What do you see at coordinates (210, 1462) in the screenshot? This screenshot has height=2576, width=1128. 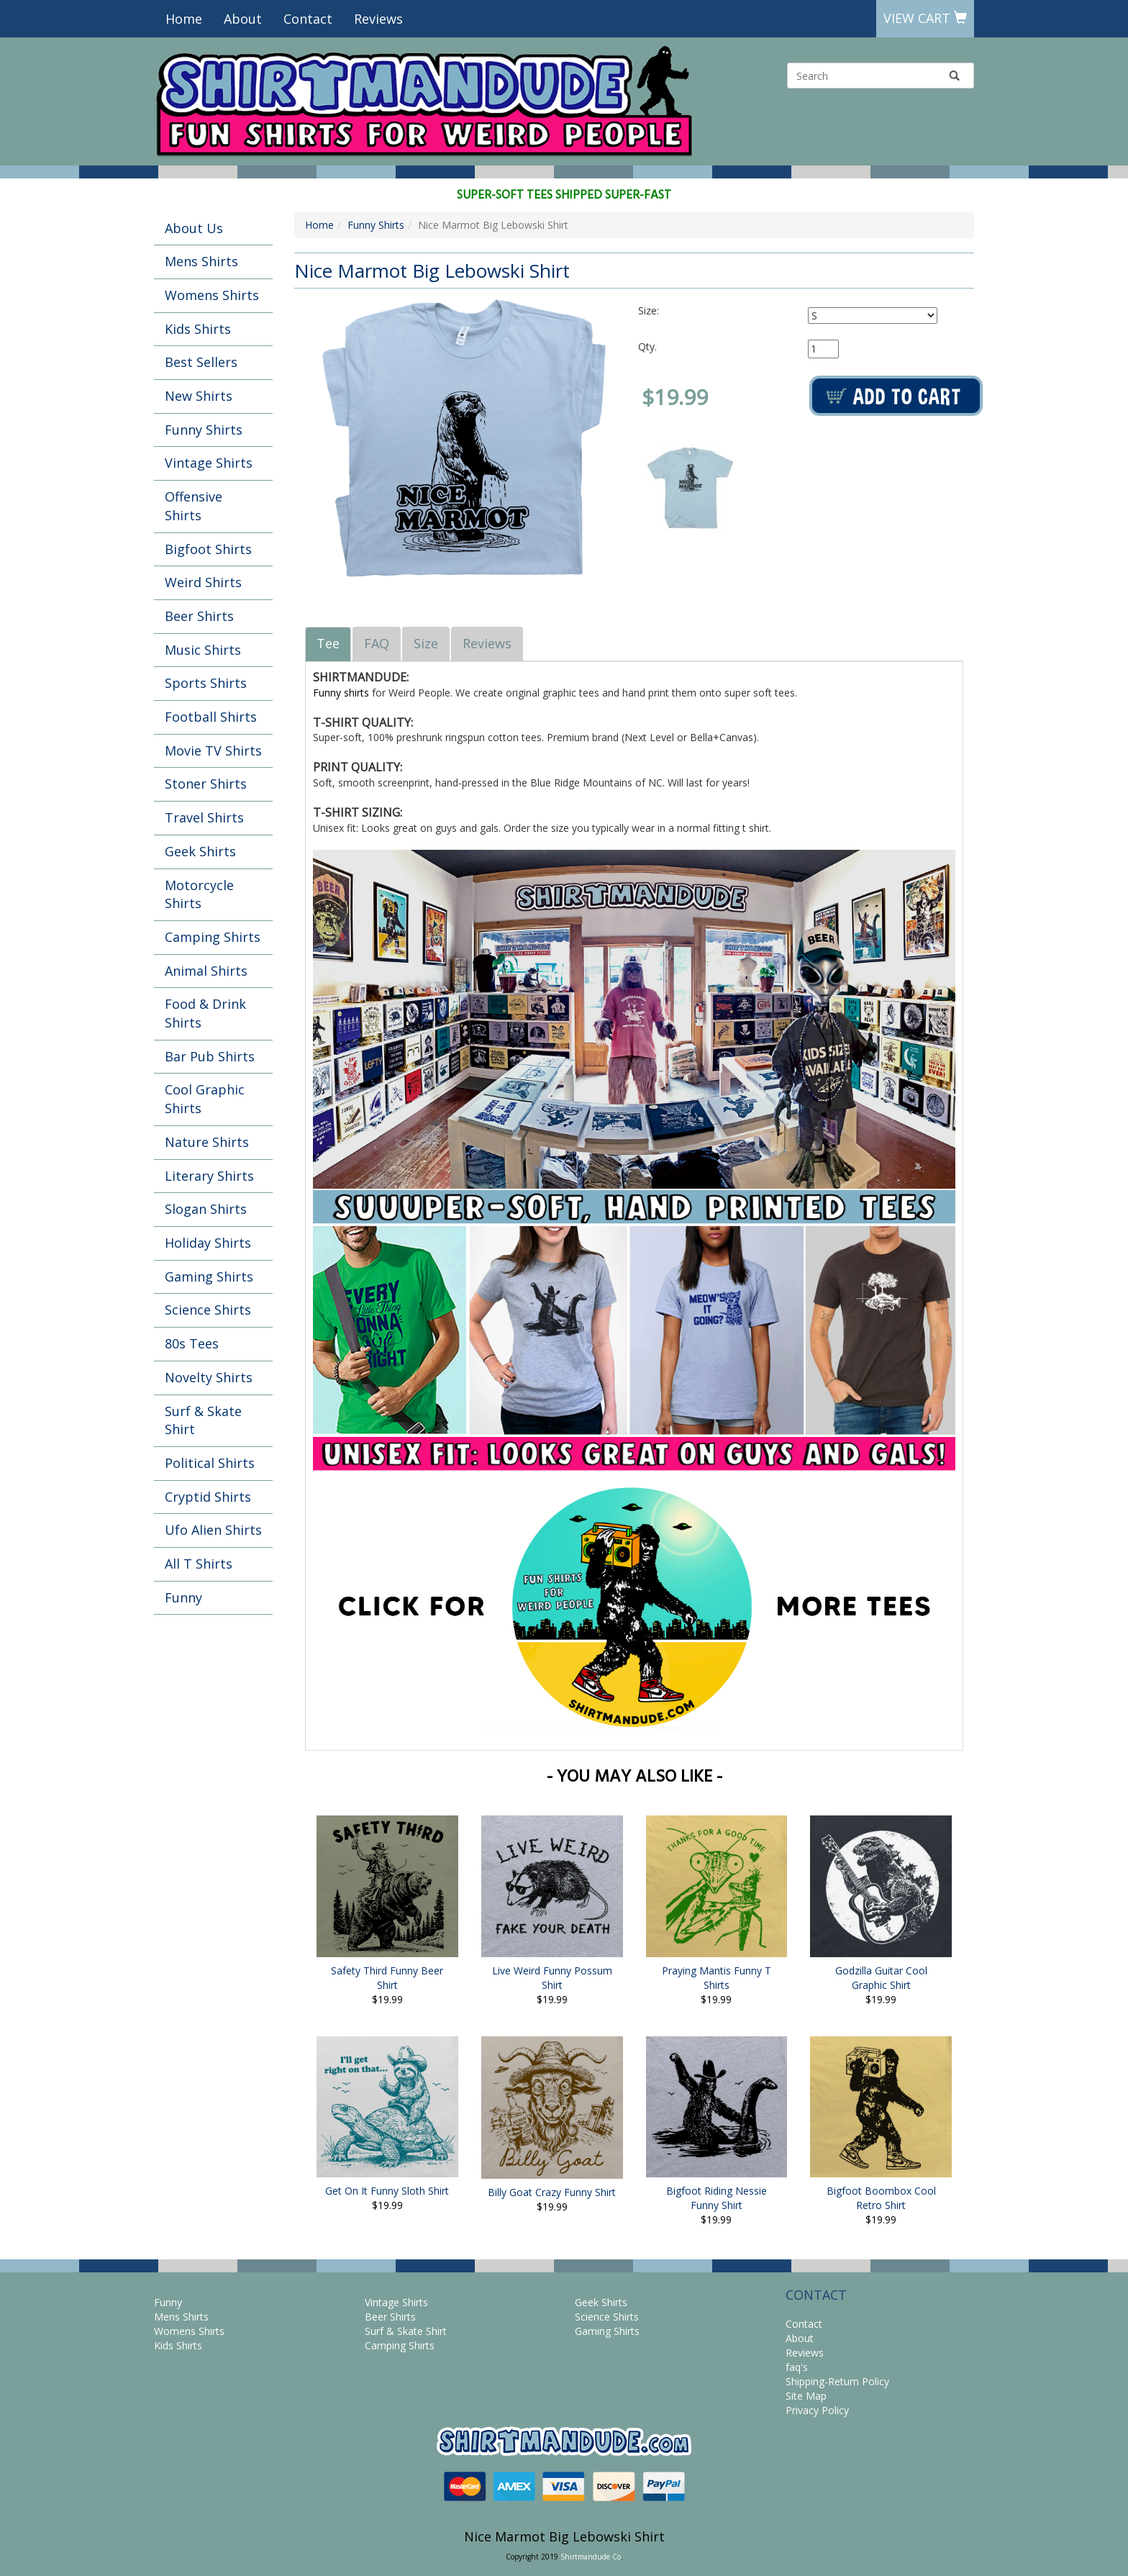 I see `Political Shirts` at bounding box center [210, 1462].